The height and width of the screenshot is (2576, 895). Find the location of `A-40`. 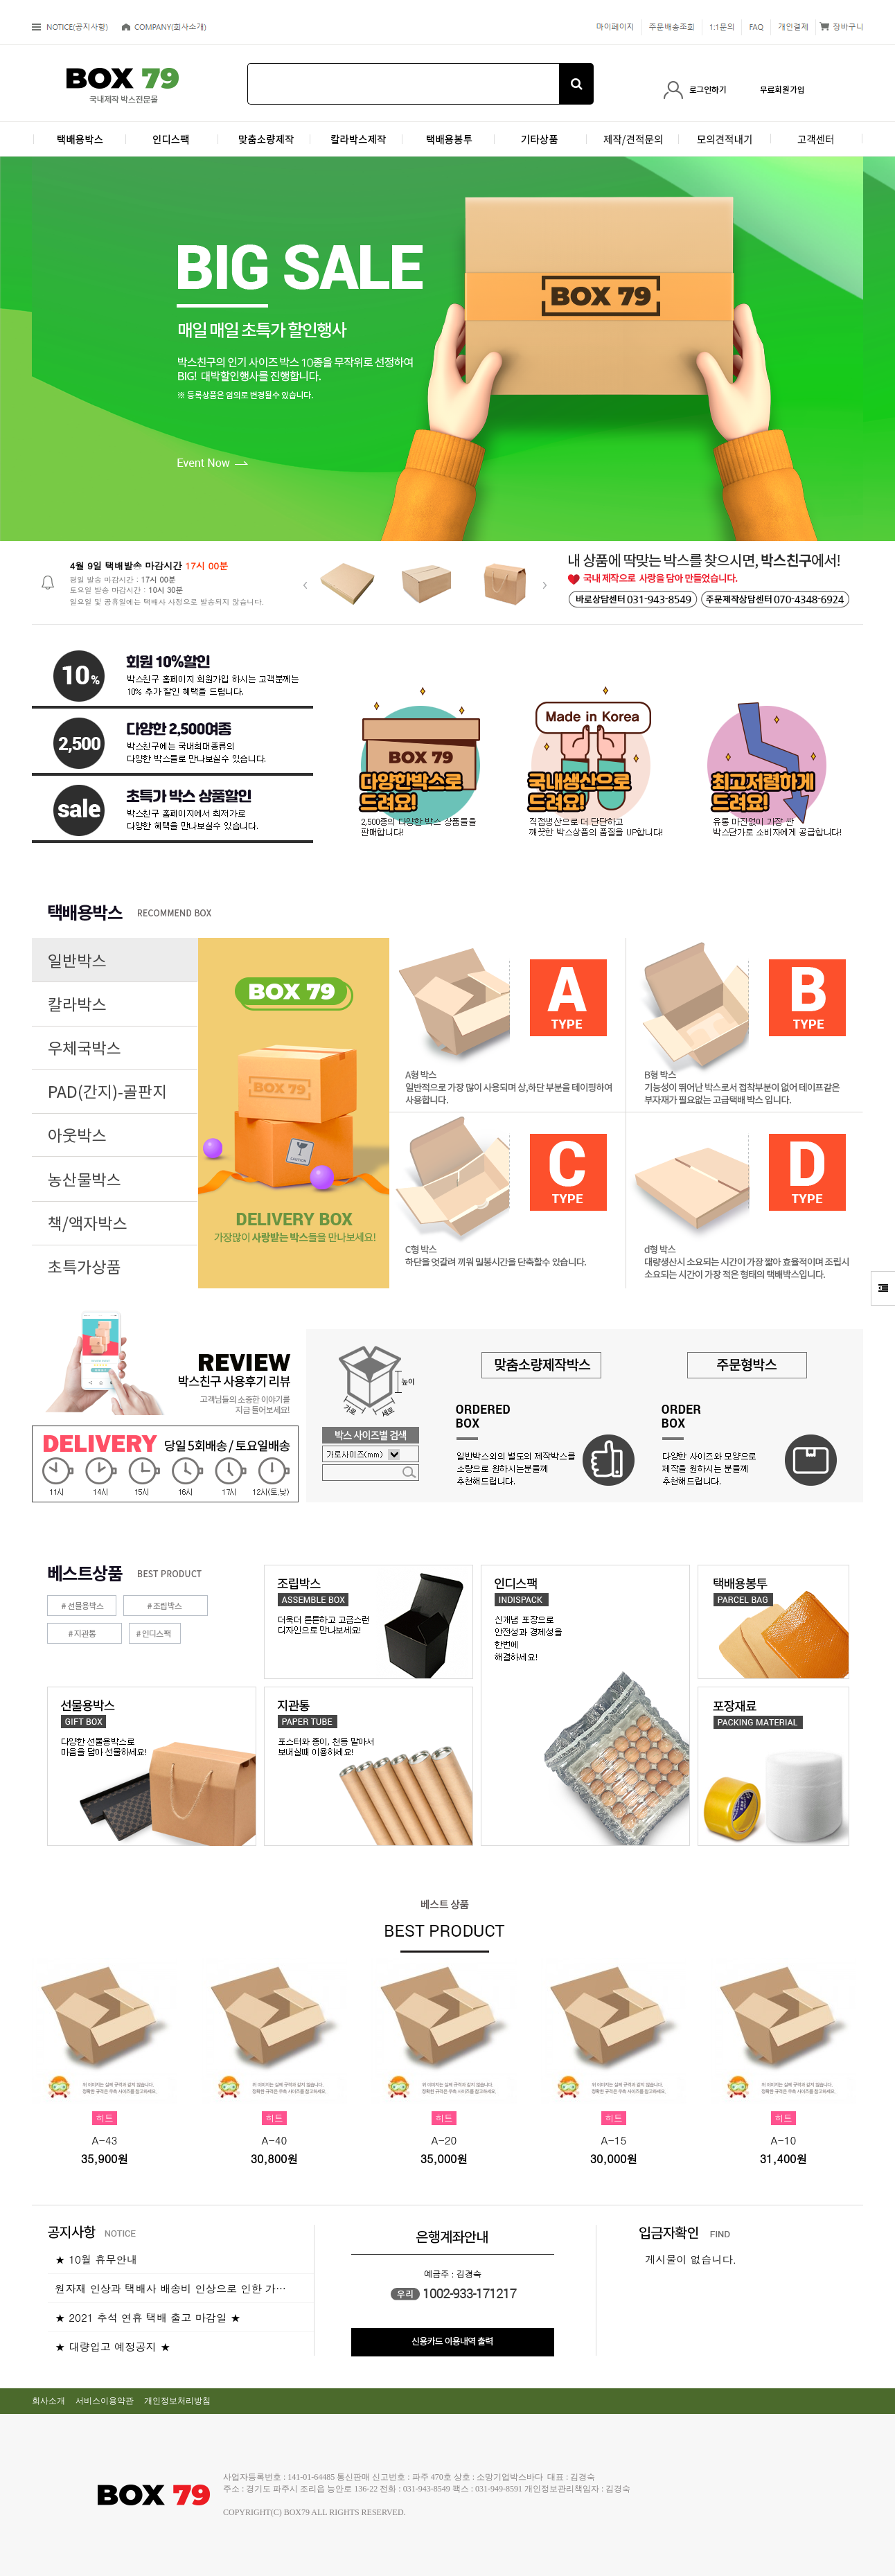

A-40 is located at coordinates (274, 2140).